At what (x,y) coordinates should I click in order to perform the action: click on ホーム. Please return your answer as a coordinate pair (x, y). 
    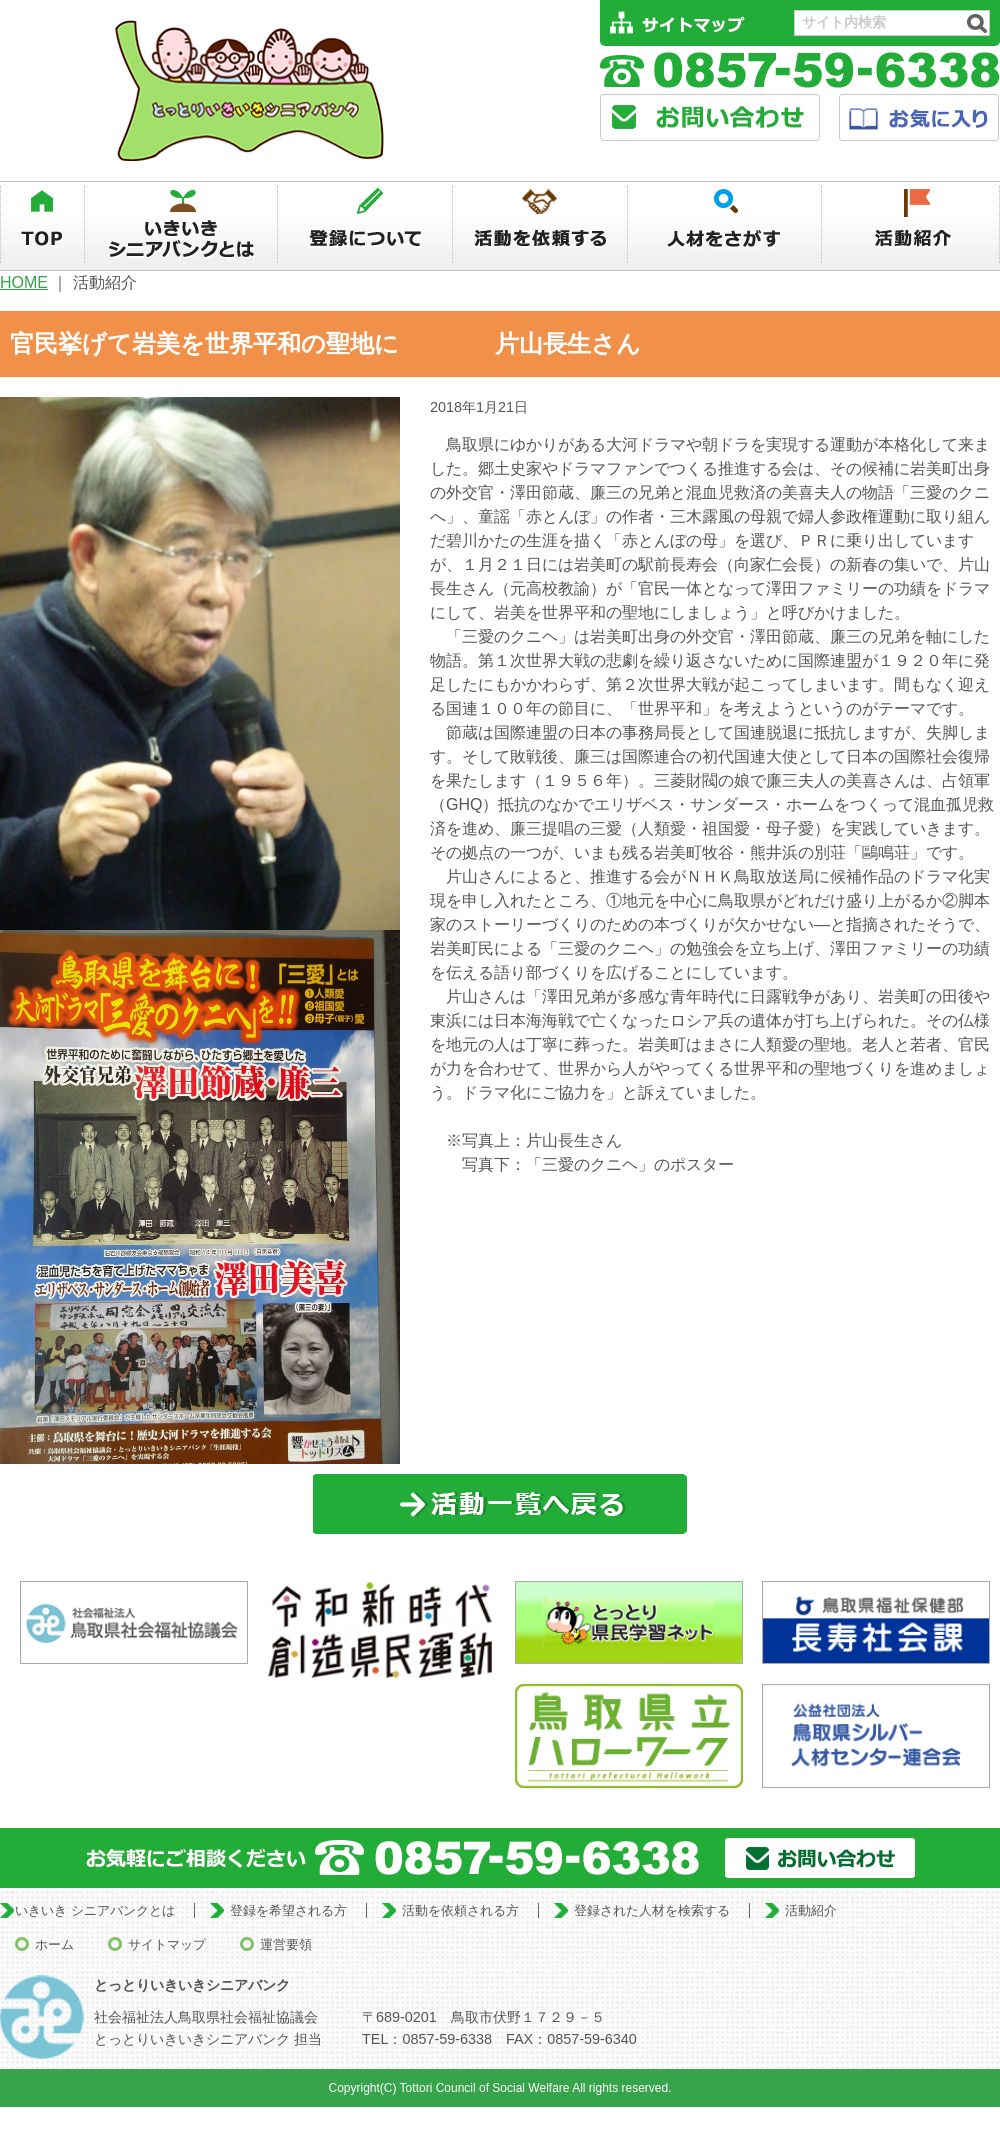
    Looking at the image, I should click on (54, 1944).